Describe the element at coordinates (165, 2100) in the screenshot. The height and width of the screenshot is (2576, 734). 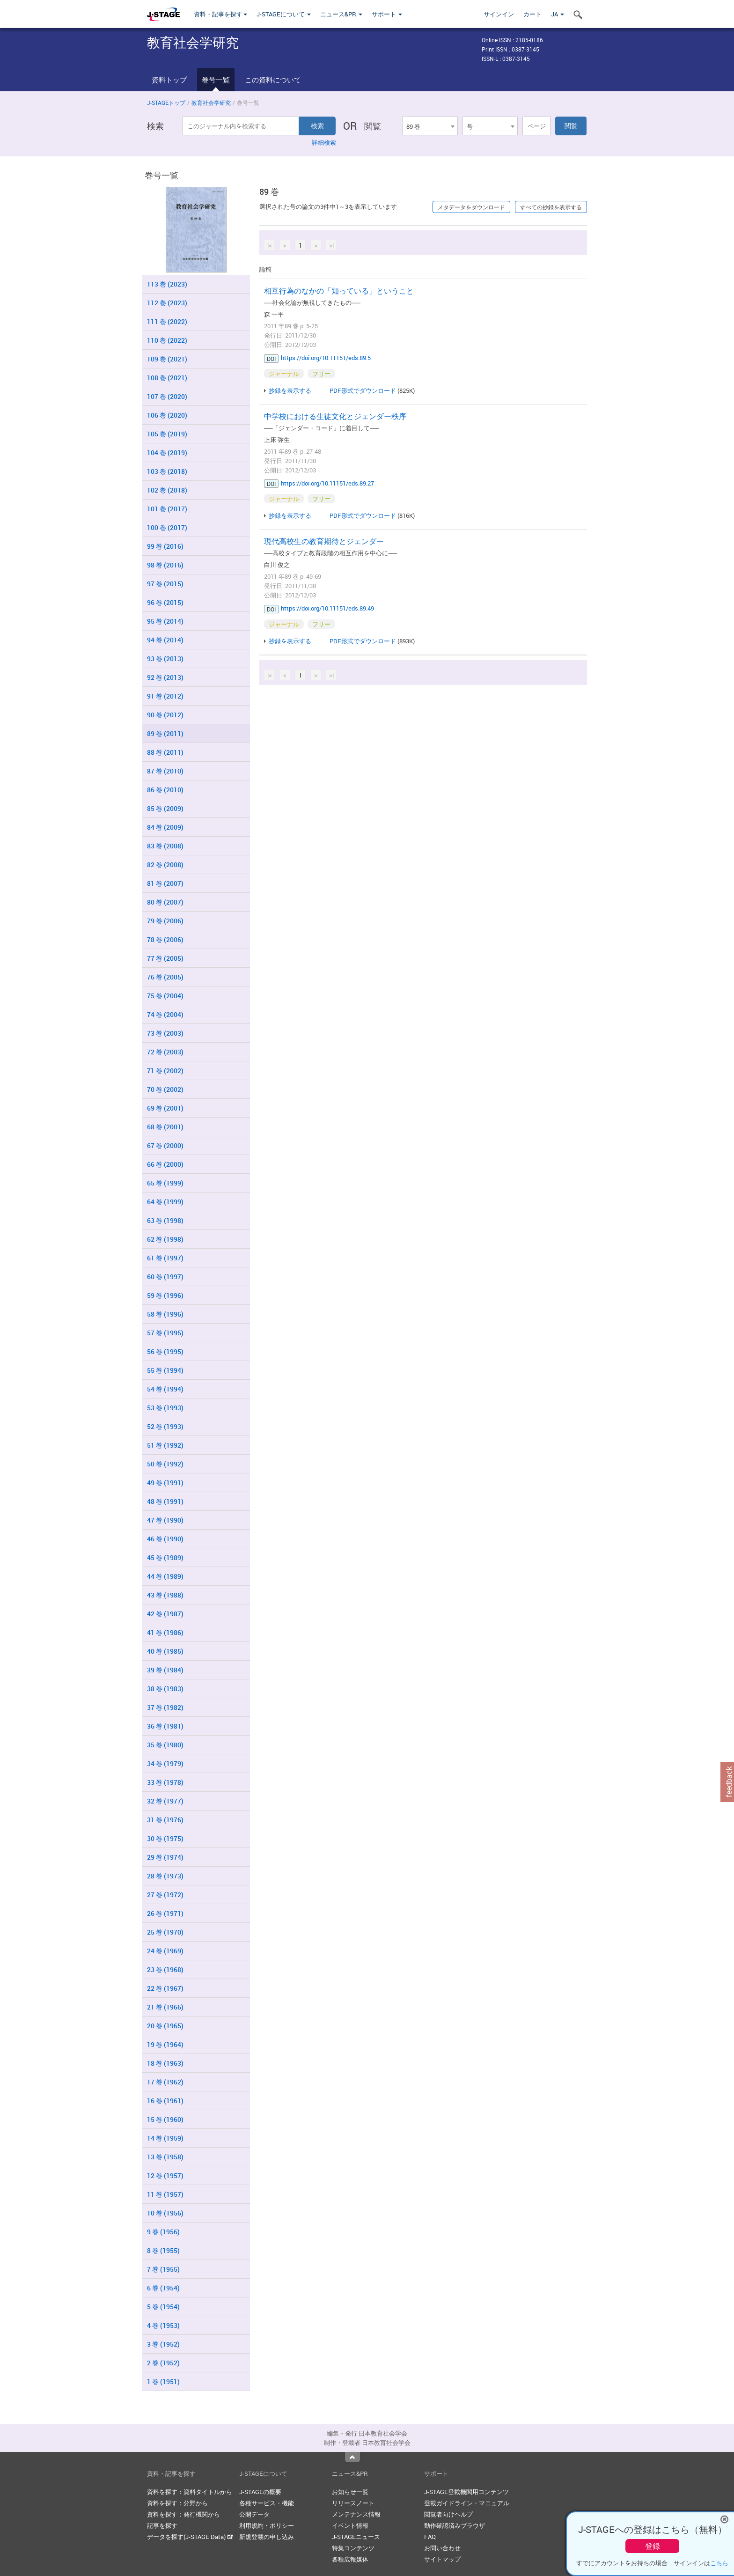
I see `16 巻 (1961)` at that location.